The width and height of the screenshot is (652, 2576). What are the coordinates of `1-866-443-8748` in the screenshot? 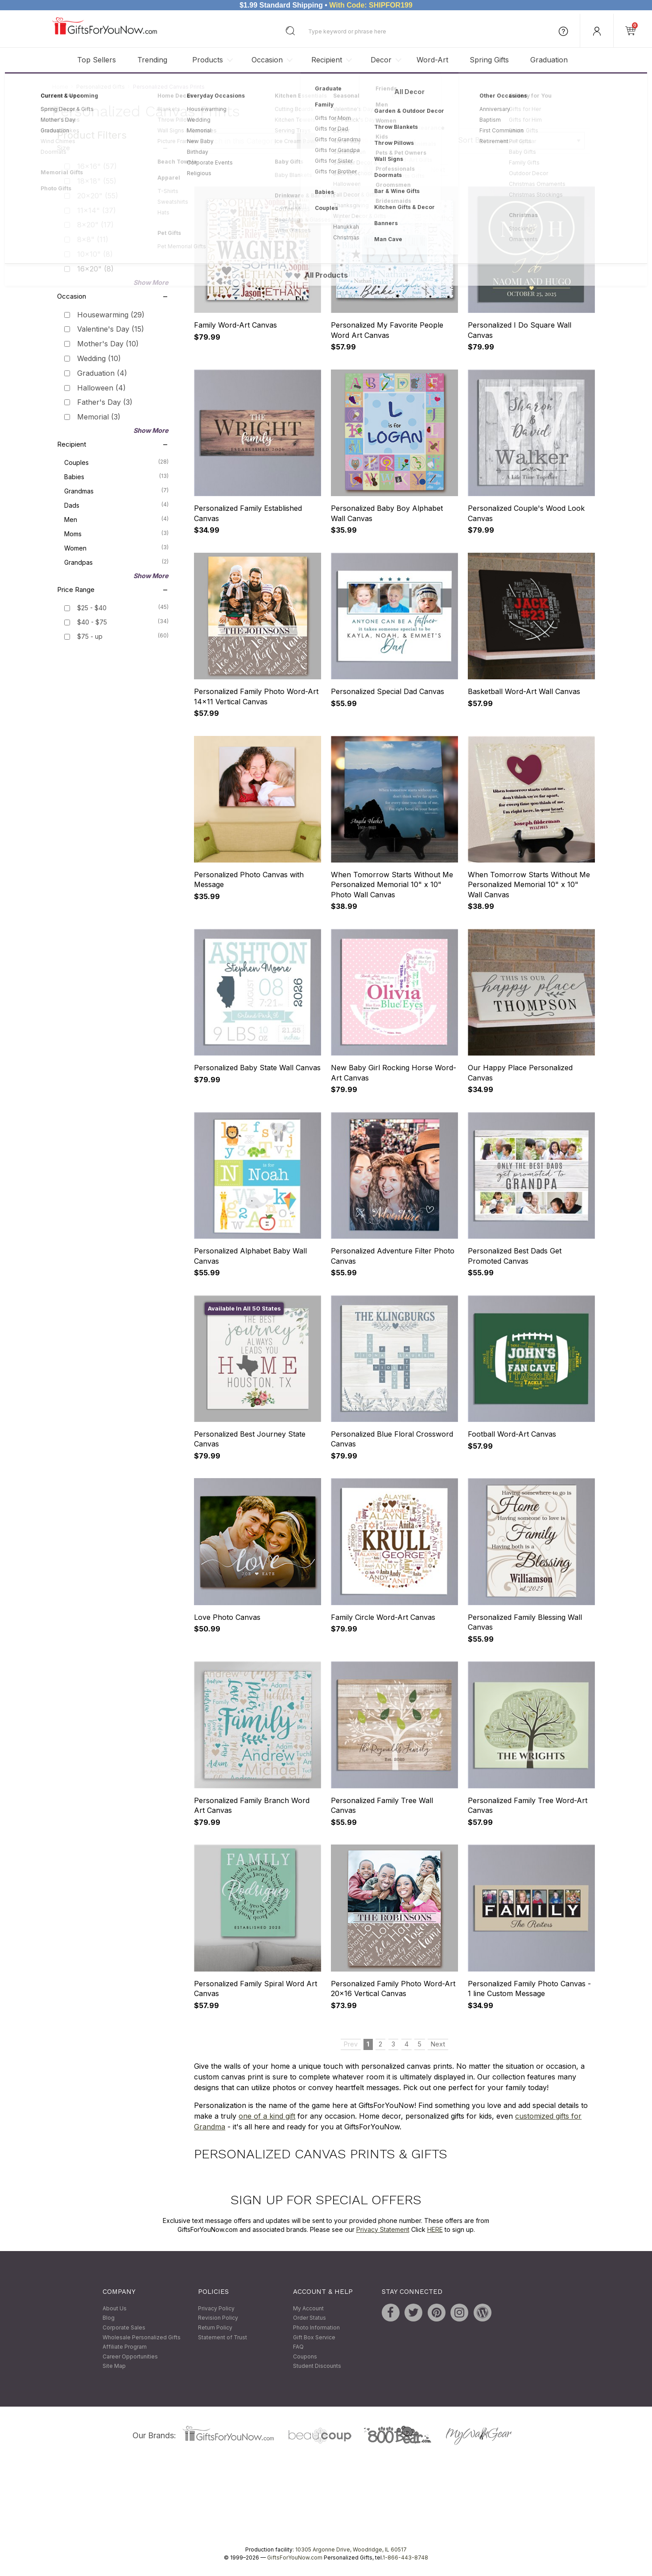 It's located at (405, 2557).